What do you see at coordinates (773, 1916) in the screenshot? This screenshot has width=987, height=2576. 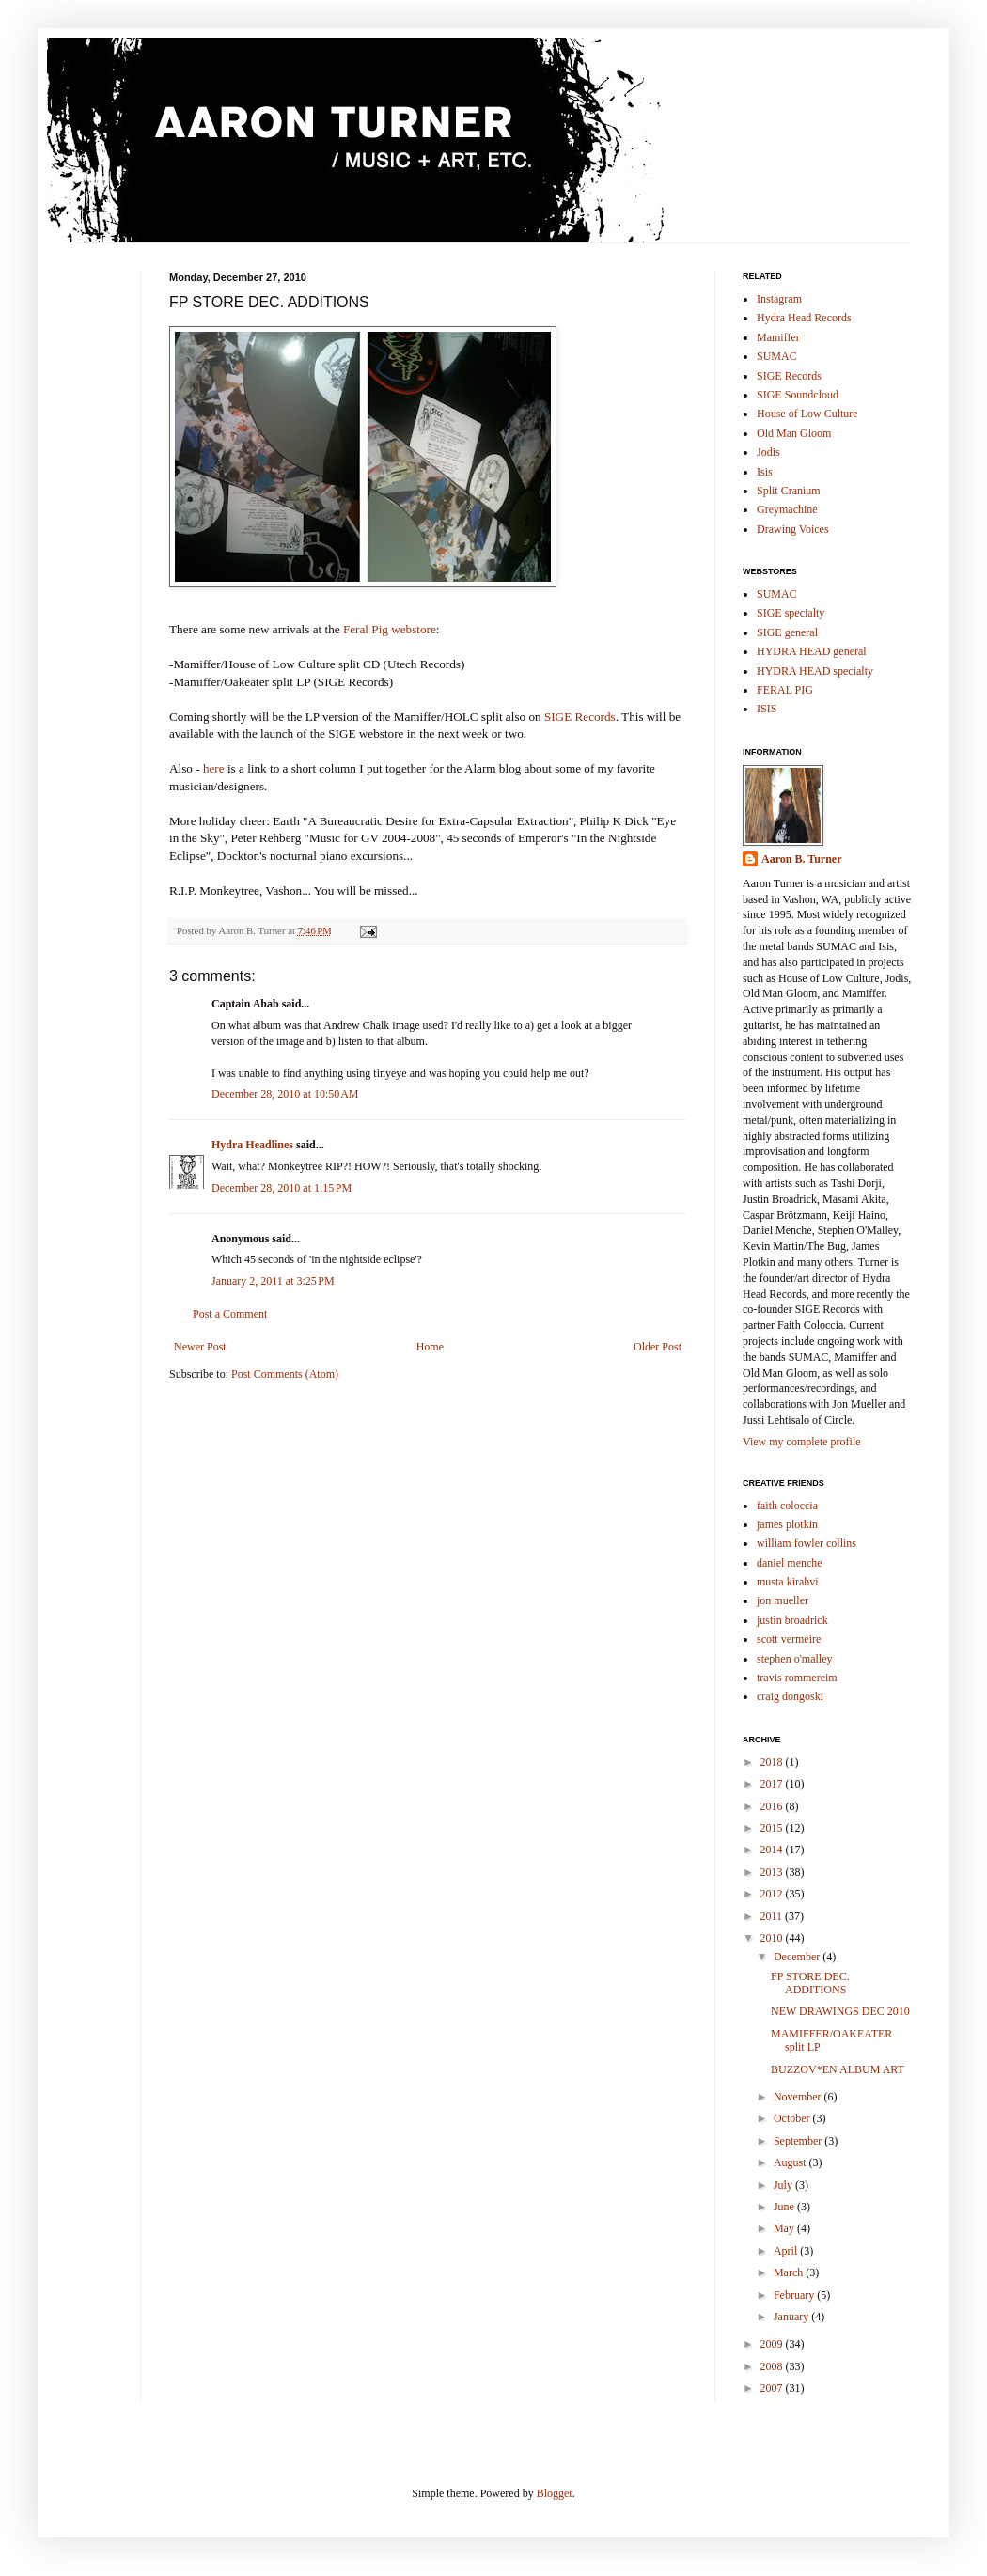 I see `2011` at bounding box center [773, 1916].